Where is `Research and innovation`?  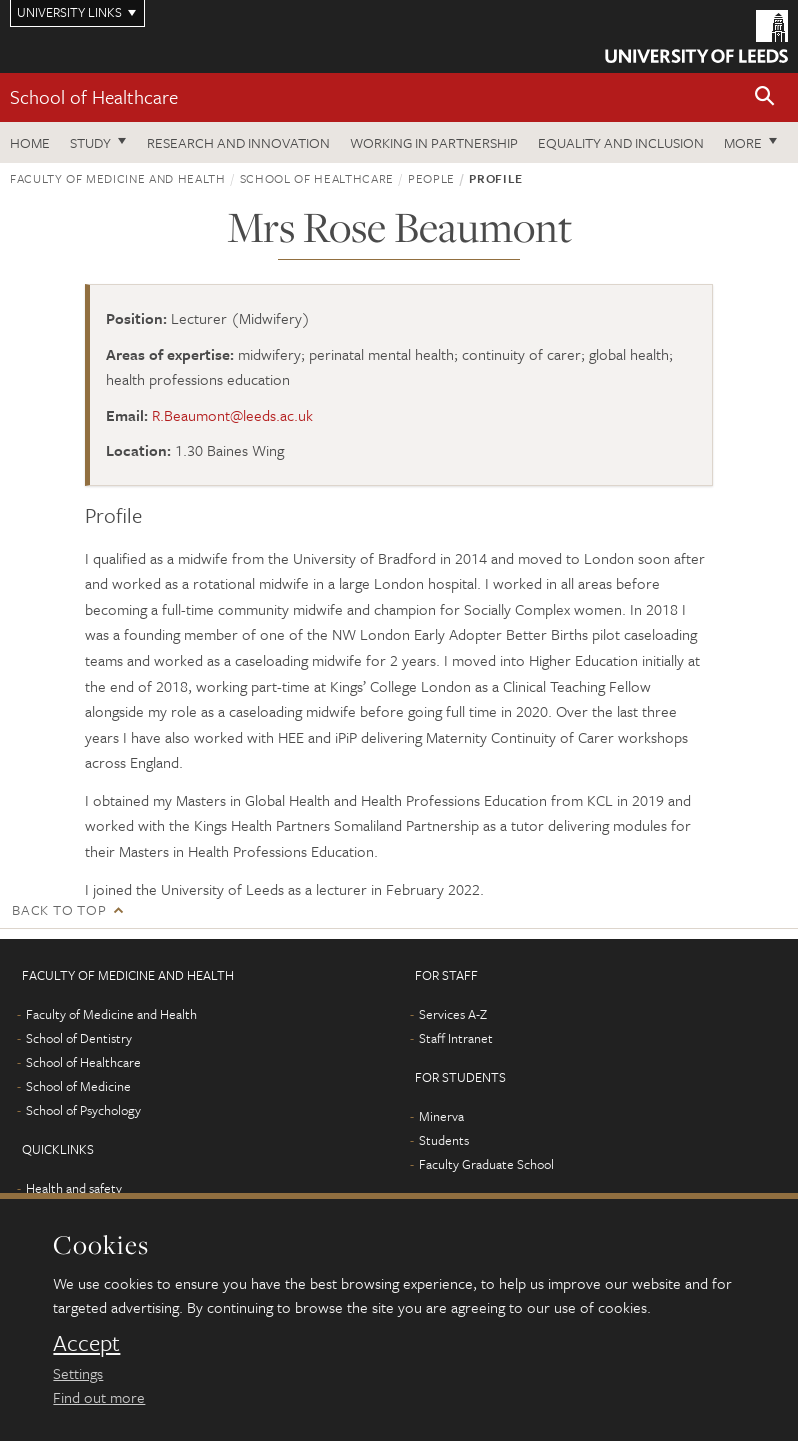 Research and innovation is located at coordinates (238, 142).